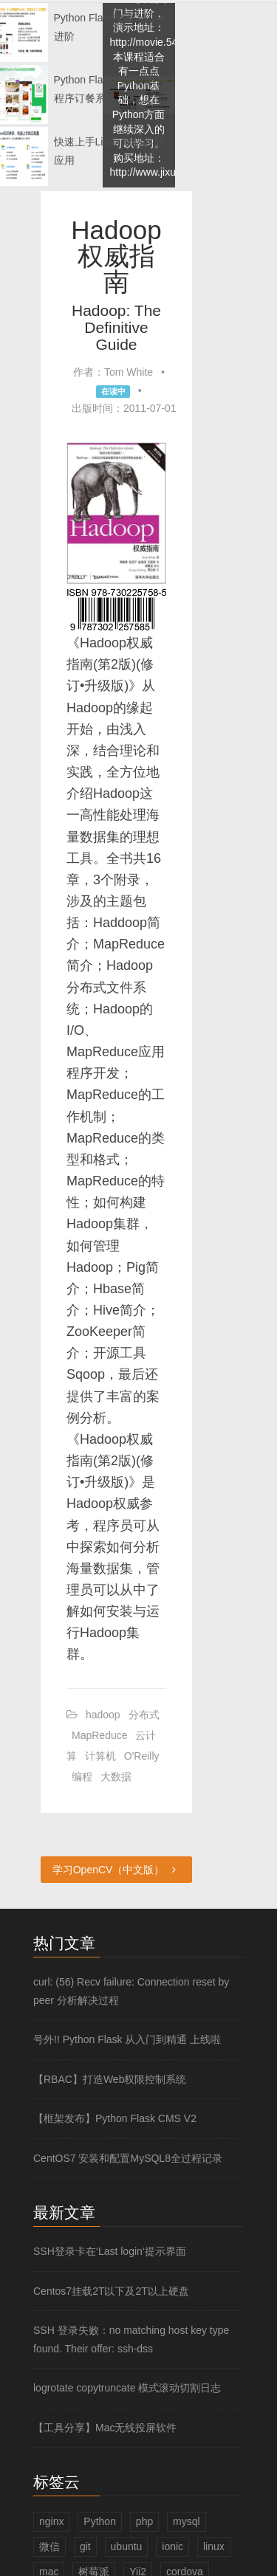 Image resolution: width=277 pixels, height=2576 pixels. What do you see at coordinates (82, 1777) in the screenshot?
I see `编程` at bounding box center [82, 1777].